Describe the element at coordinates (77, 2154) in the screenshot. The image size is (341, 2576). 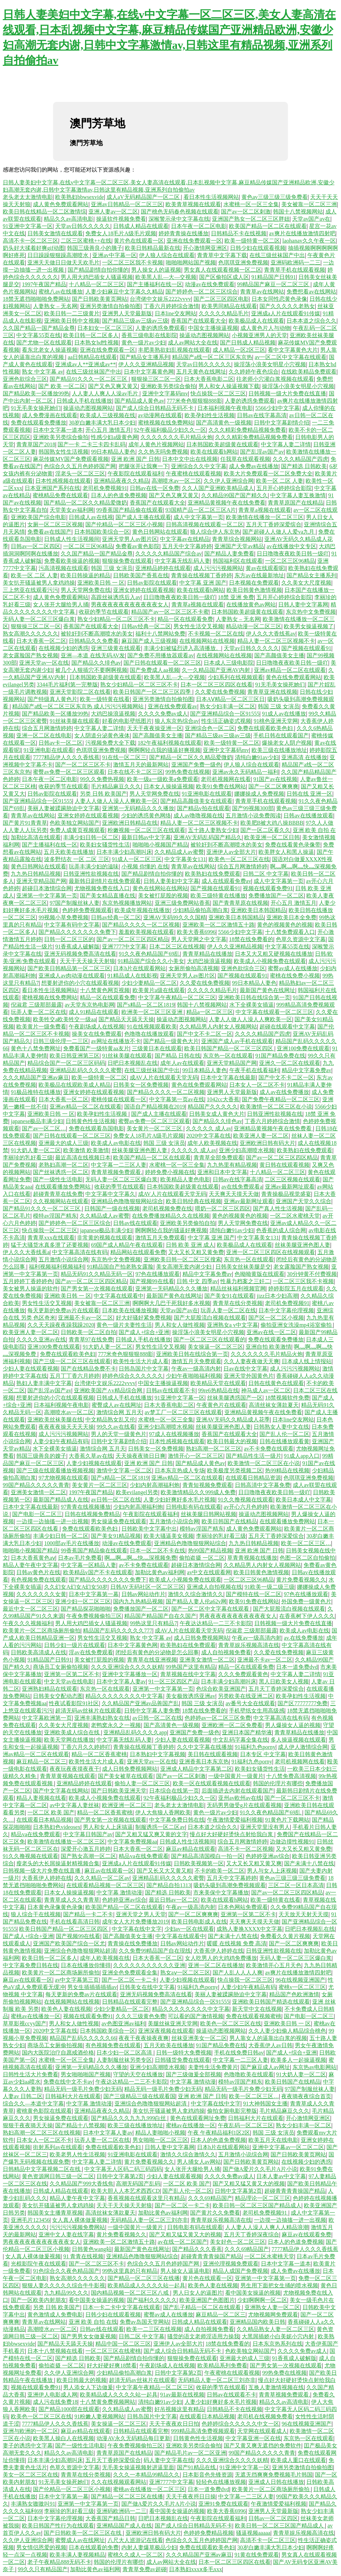
I see `欧美老男人性生活视频` at that location.